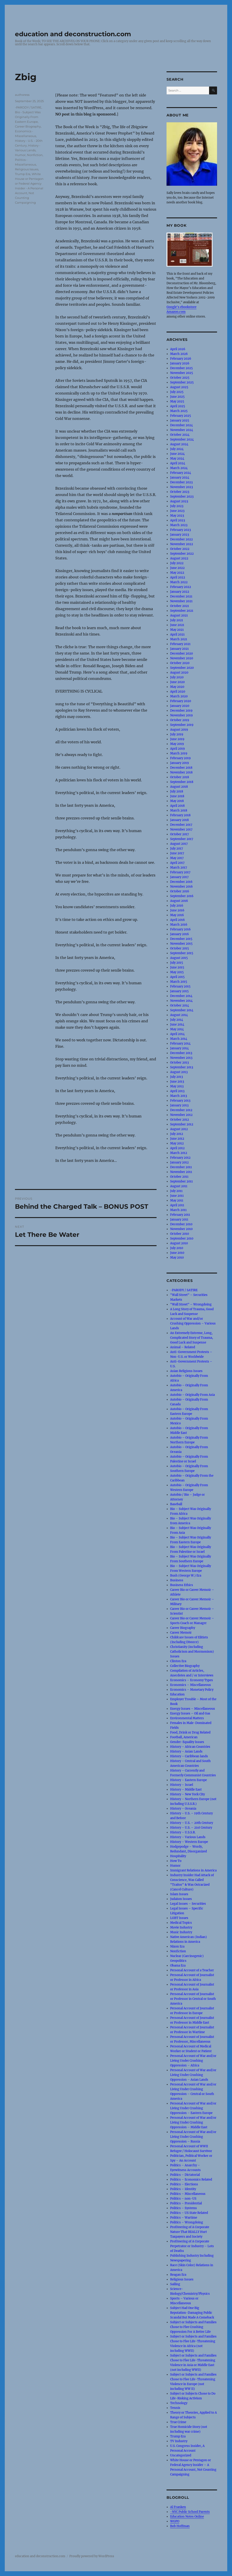  I want to click on August 2021, so click(179, 615).